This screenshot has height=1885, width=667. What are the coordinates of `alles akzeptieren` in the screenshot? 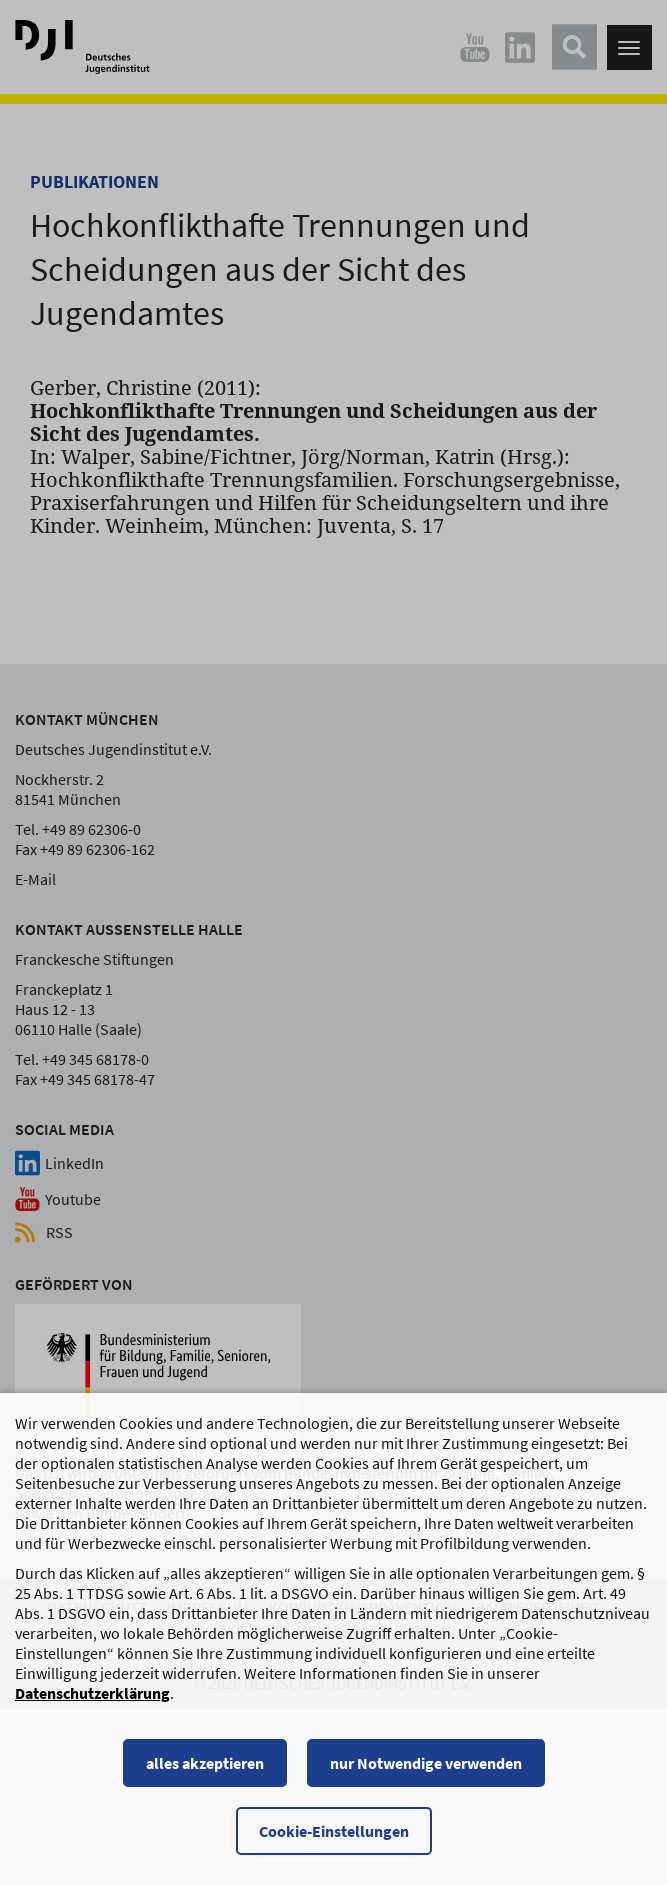 It's located at (205, 1763).